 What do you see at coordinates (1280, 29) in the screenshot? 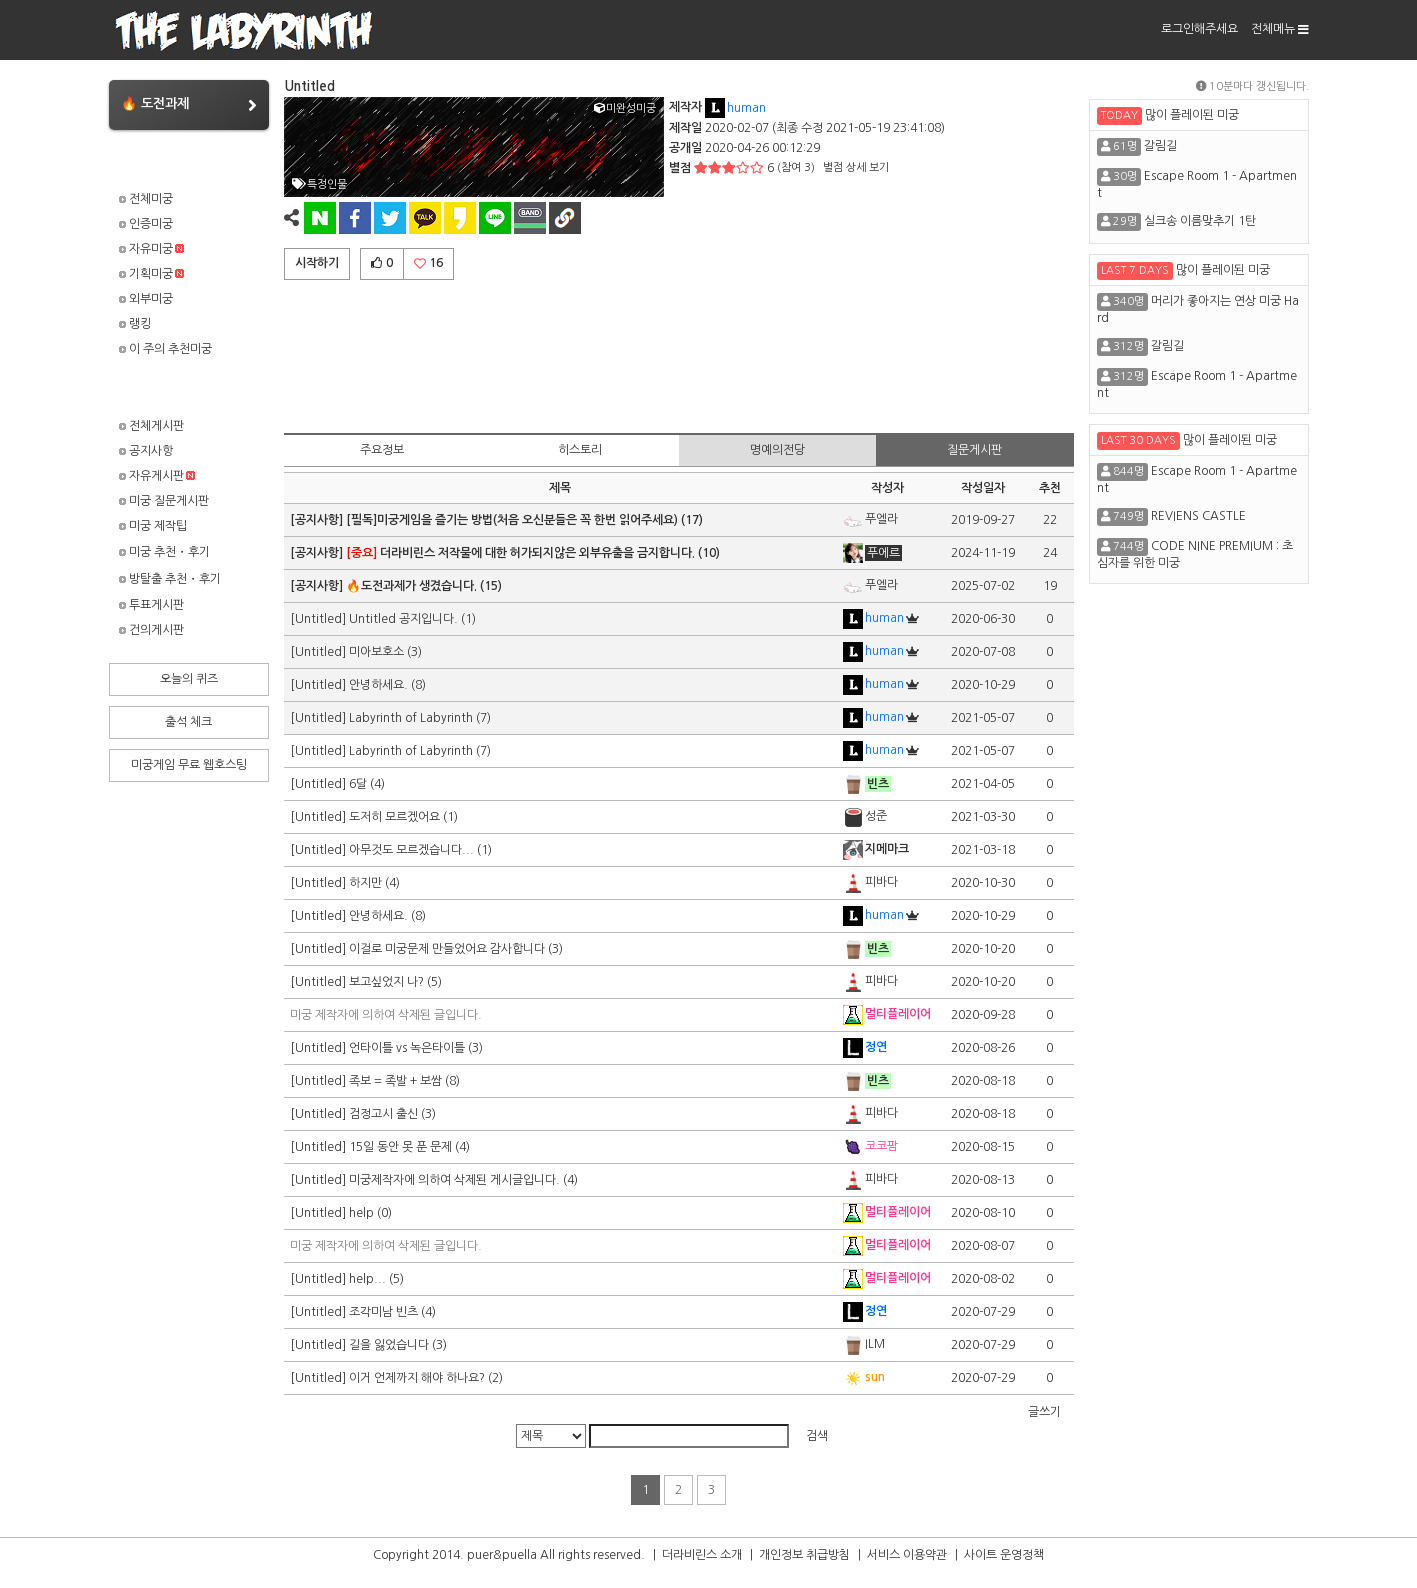
I see `전체메뉴` at bounding box center [1280, 29].